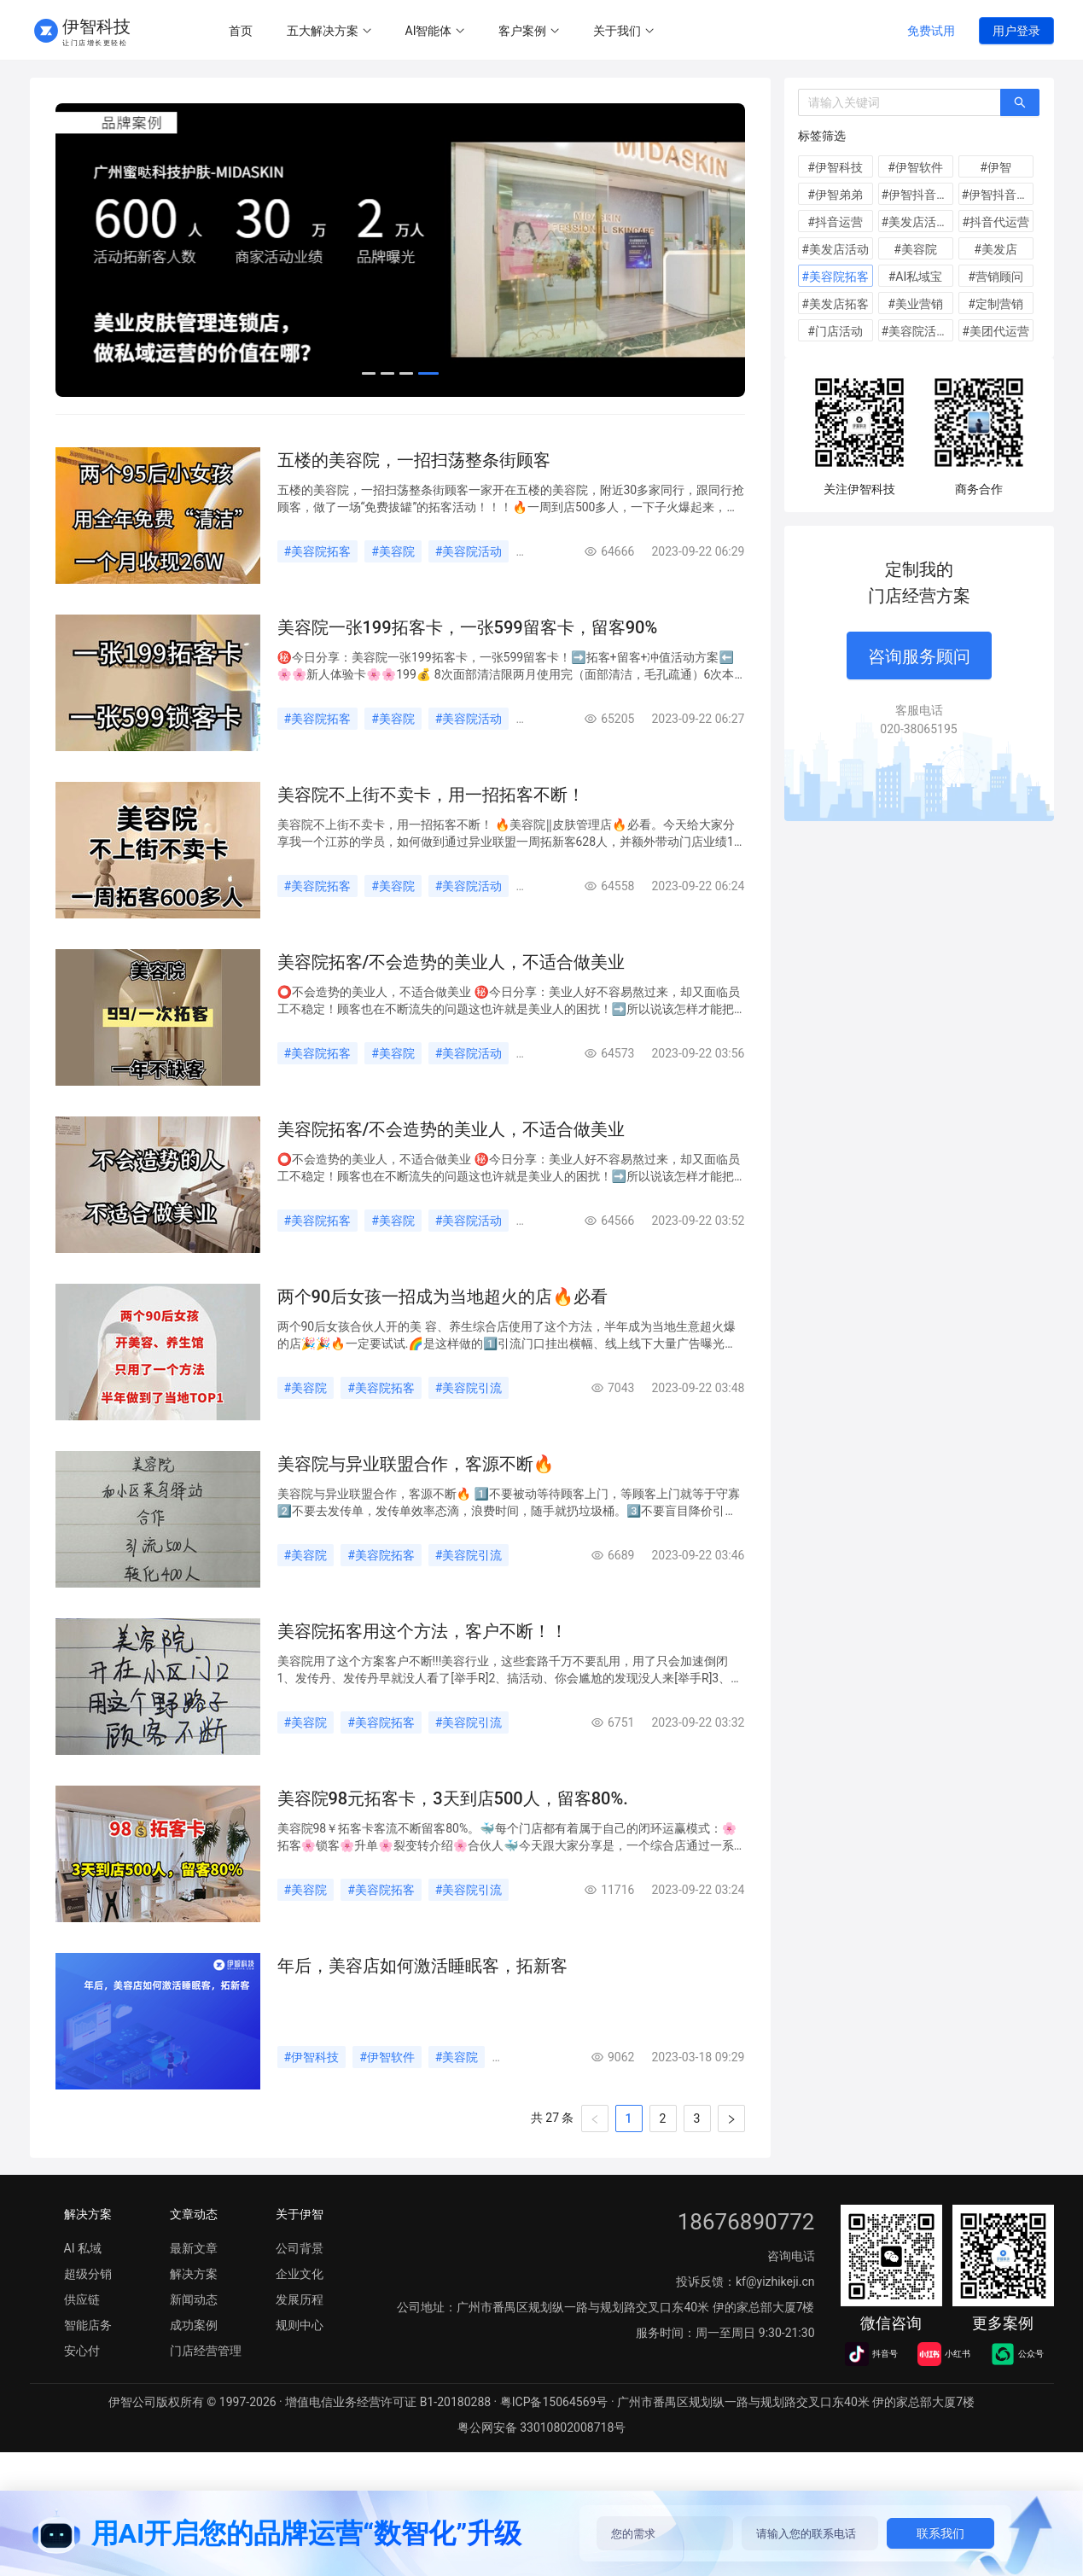 This screenshot has width=1083, height=2576. Describe the element at coordinates (915, 304) in the screenshot. I see `#美业营销` at that location.